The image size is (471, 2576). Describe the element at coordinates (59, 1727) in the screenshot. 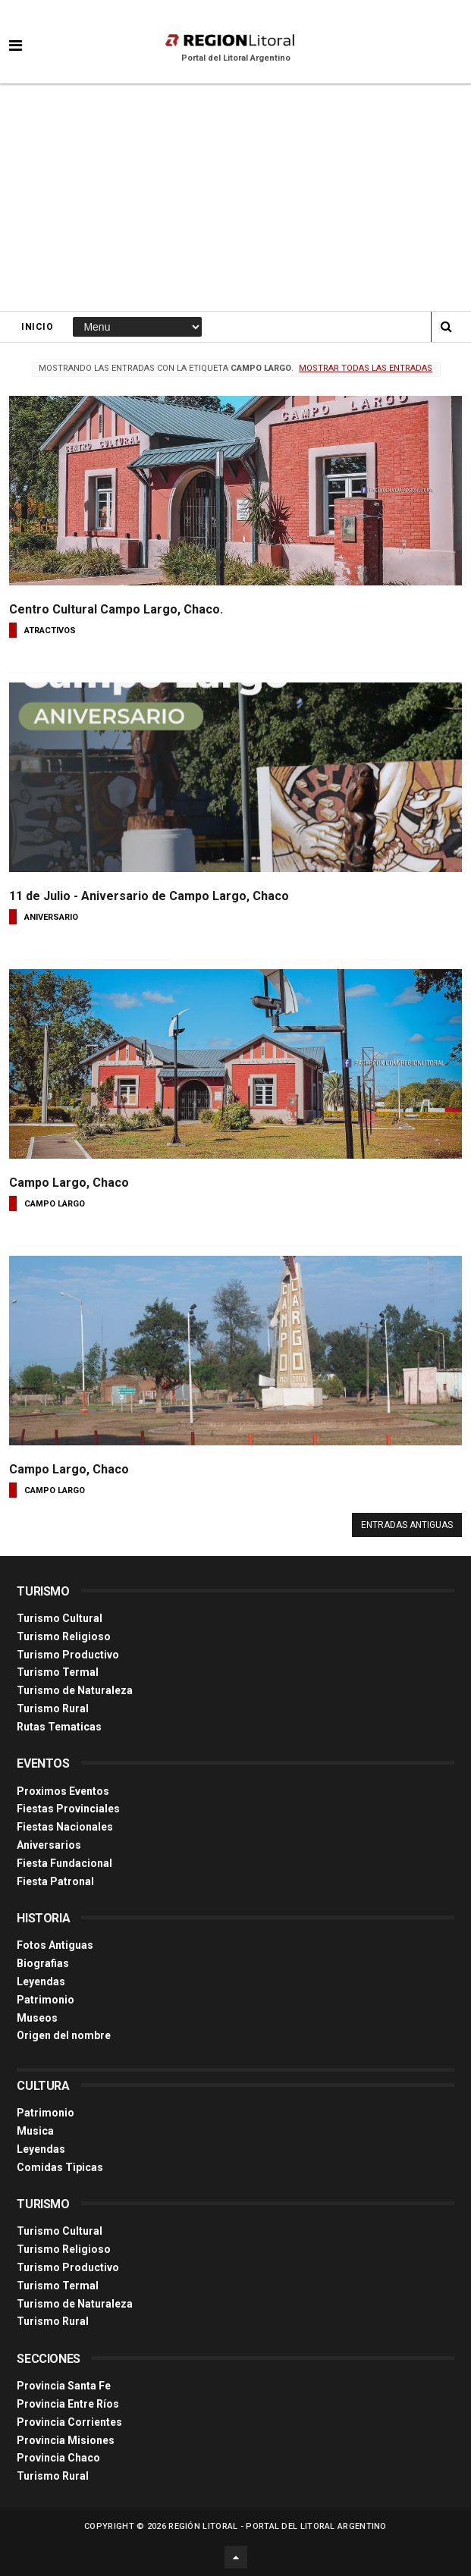

I see `Rutas Tematicas` at that location.